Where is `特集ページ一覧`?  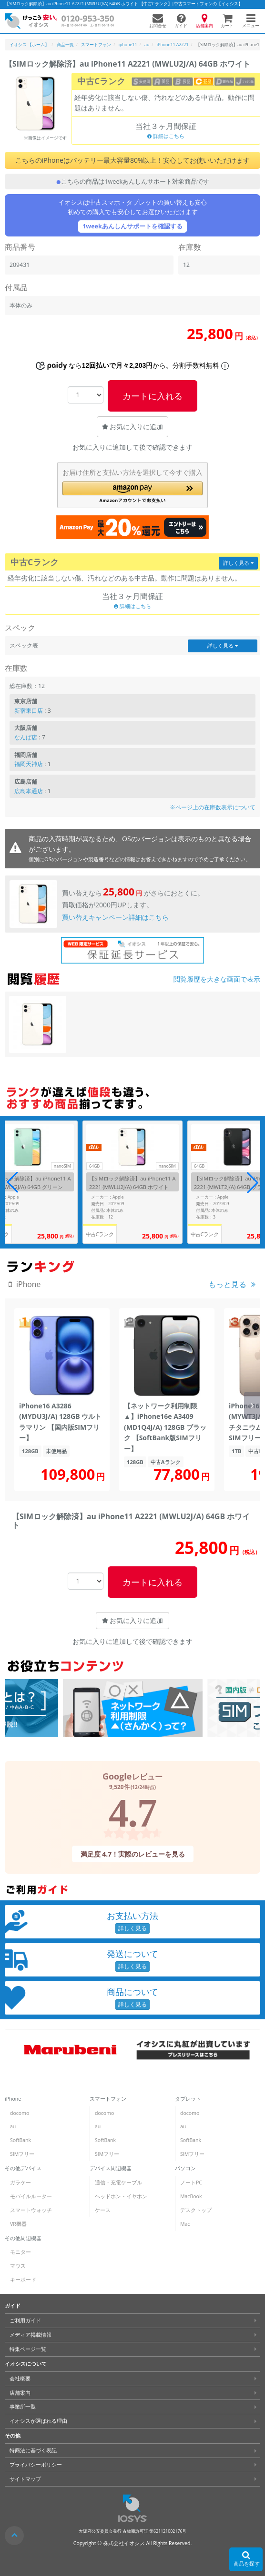 特集ページ一覧 is located at coordinates (28, 2349).